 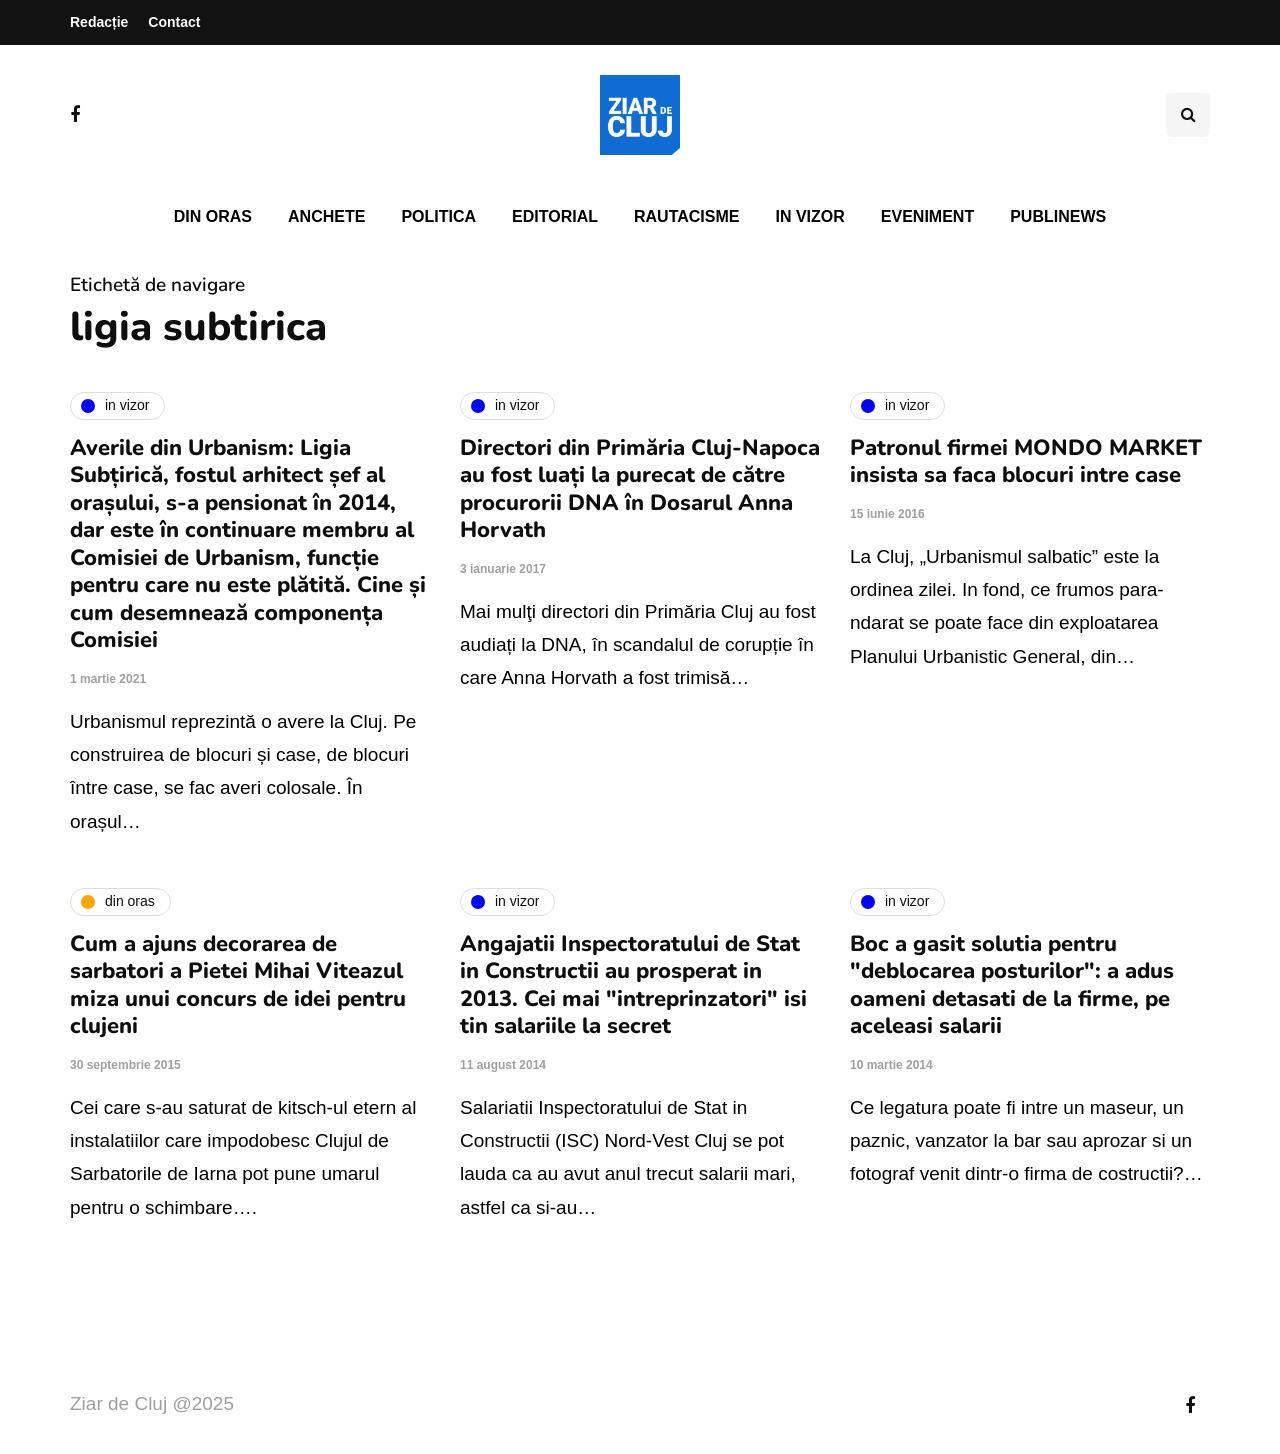 I want to click on Directori din Primăria Cluj-Napoca au fost luați la purecat de către procurorii DNA în Dosarul Anna Horvath, so click(x=640, y=489).